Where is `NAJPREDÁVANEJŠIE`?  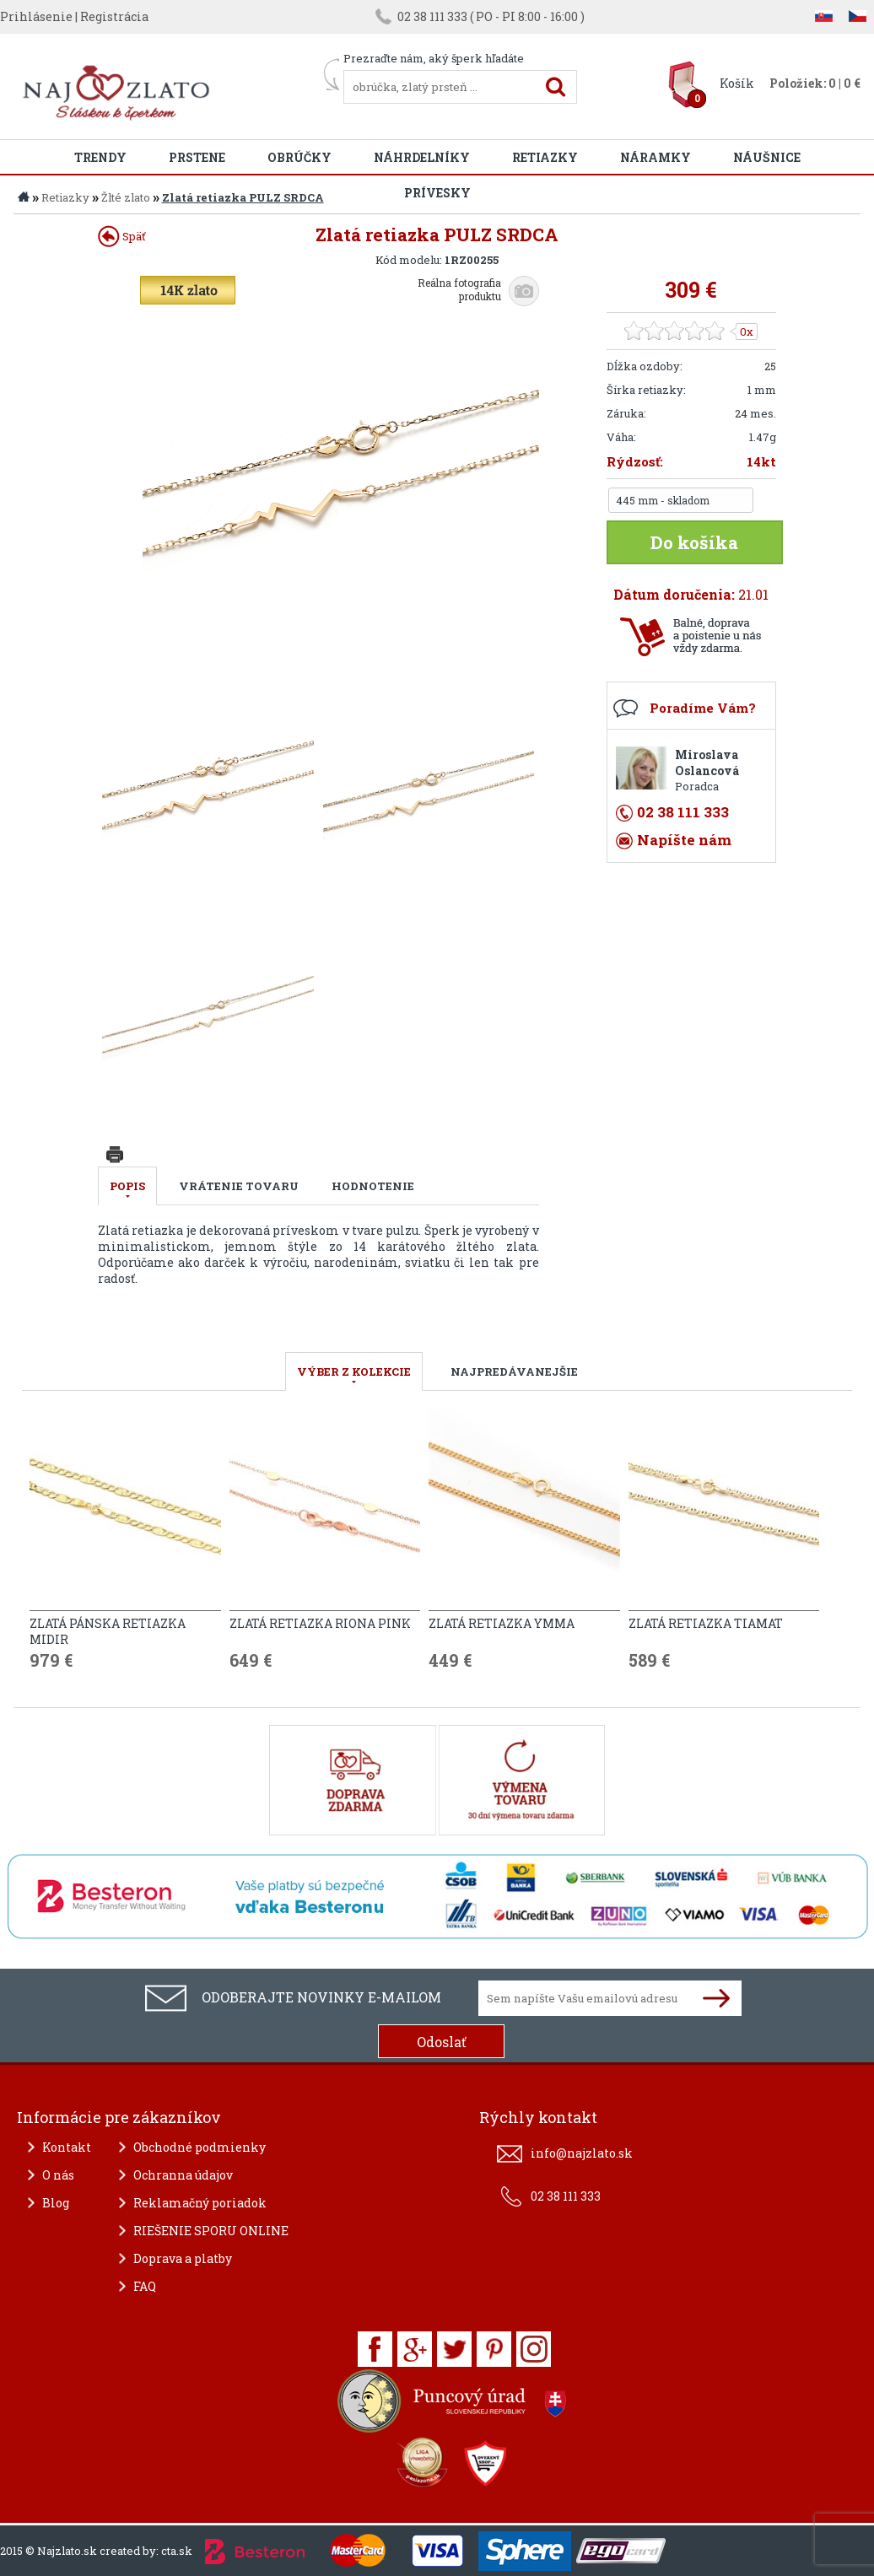
NAJPREDÁVANEJŠIE is located at coordinates (514, 1371).